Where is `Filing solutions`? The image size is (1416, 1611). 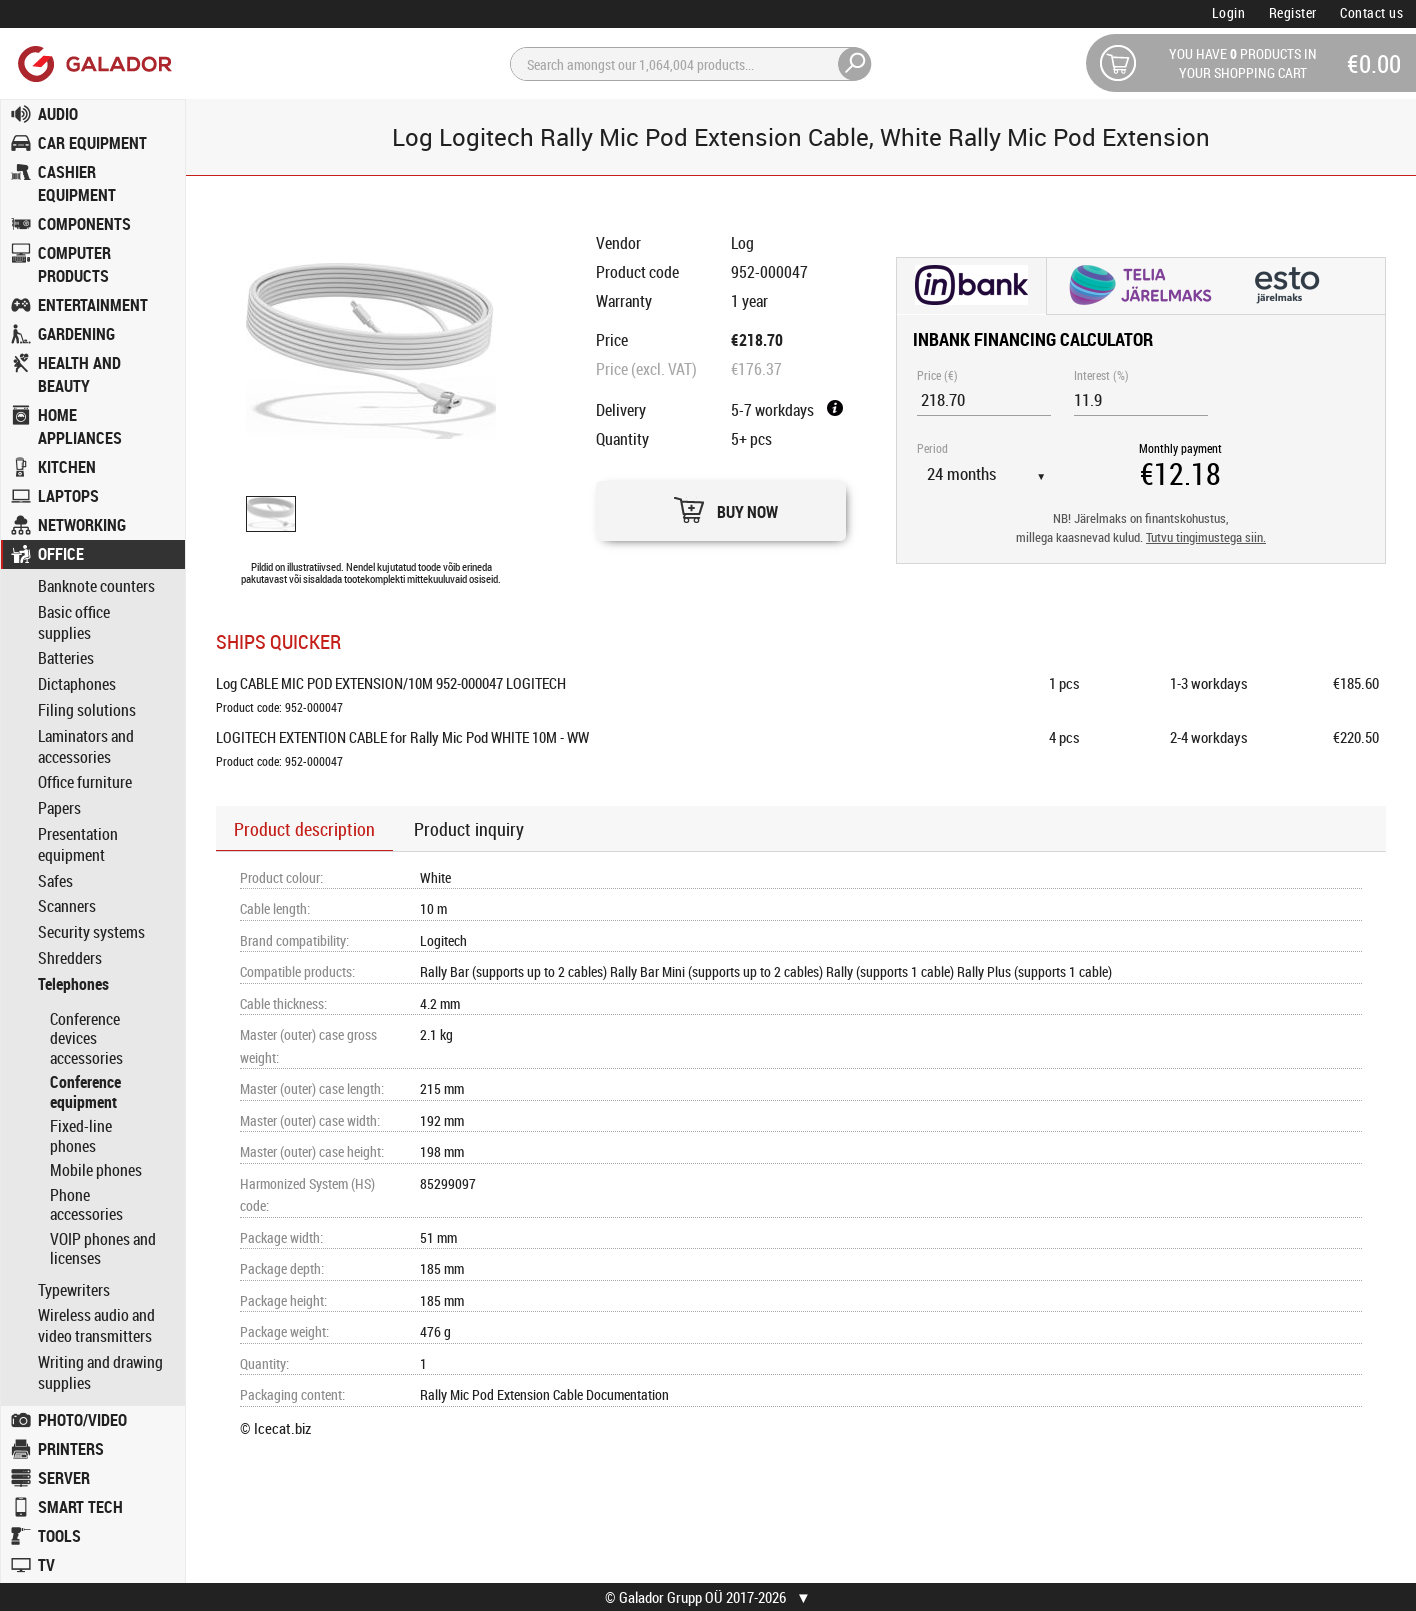 Filing solutions is located at coordinates (87, 710).